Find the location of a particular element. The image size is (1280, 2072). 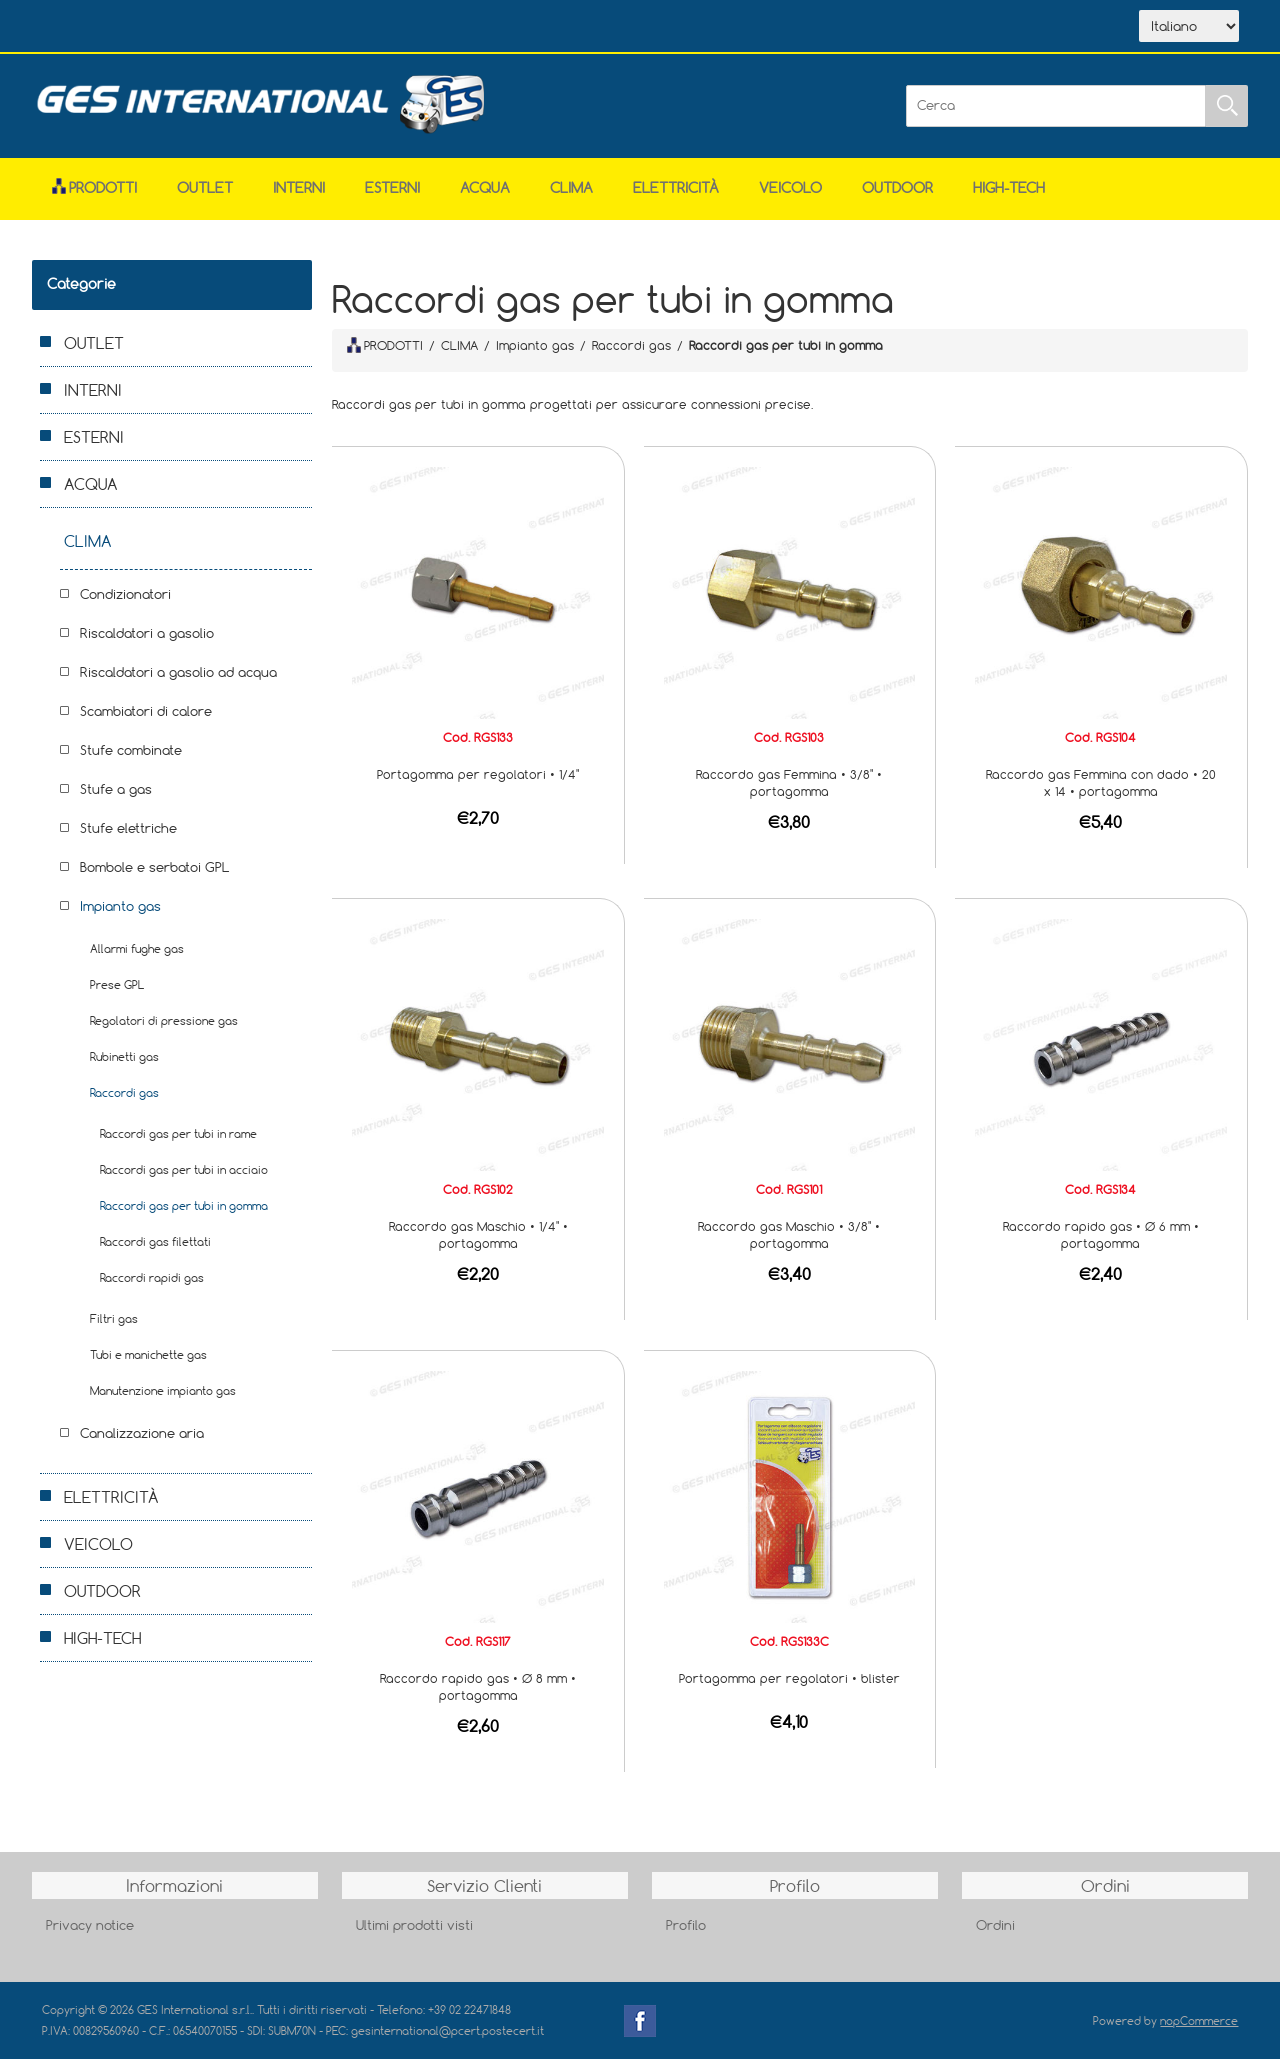

Profilo is located at coordinates (686, 1938).